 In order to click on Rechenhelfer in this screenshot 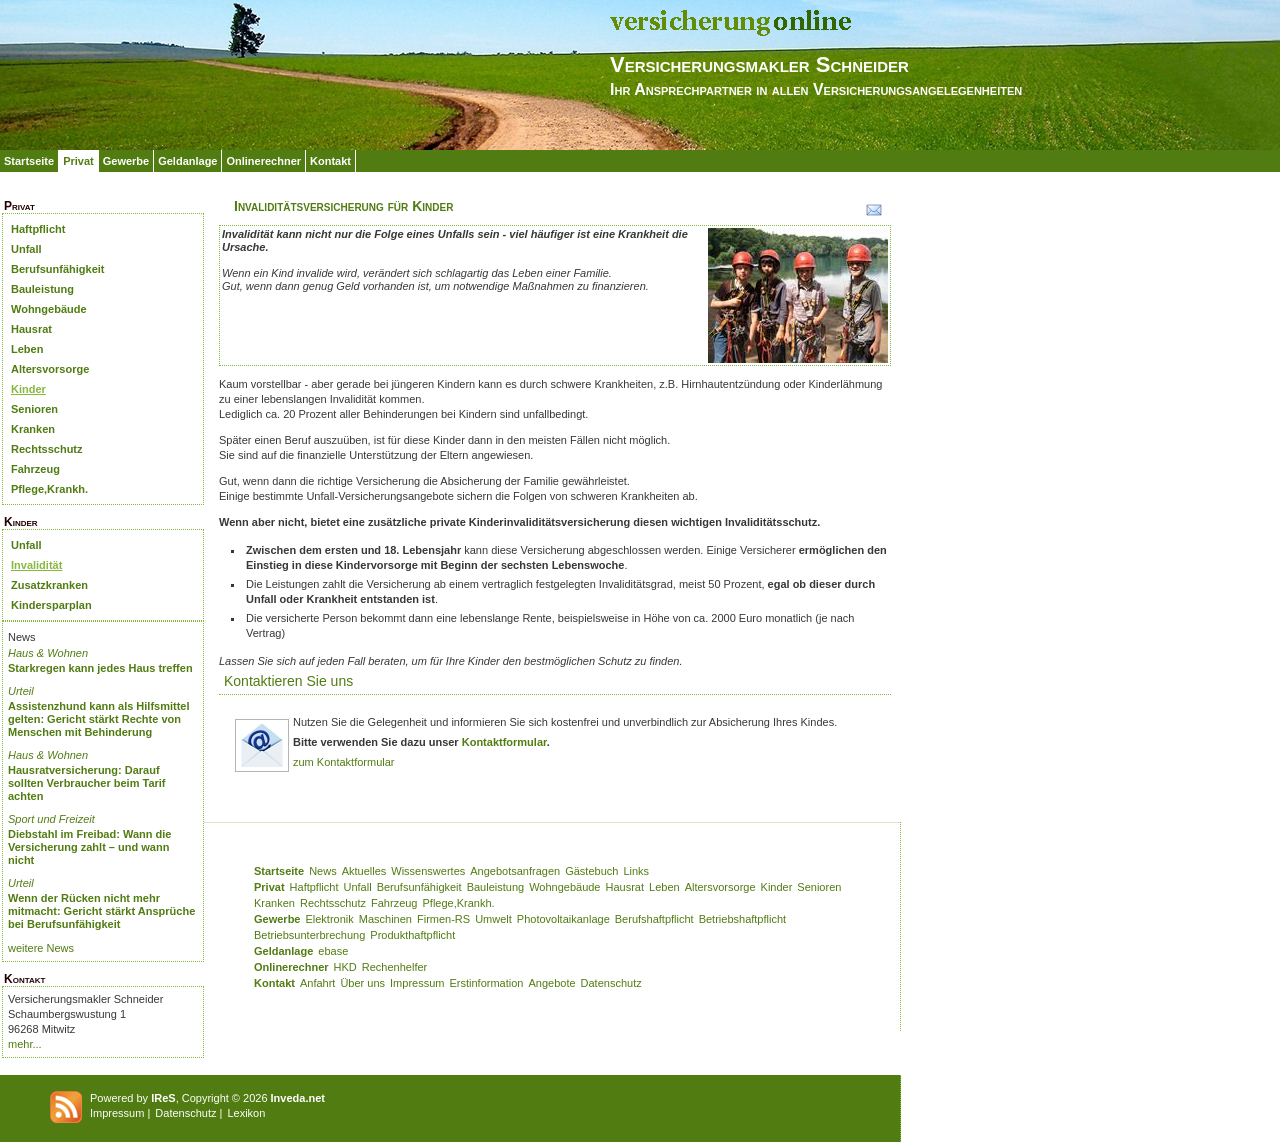, I will do `click(394, 967)`.